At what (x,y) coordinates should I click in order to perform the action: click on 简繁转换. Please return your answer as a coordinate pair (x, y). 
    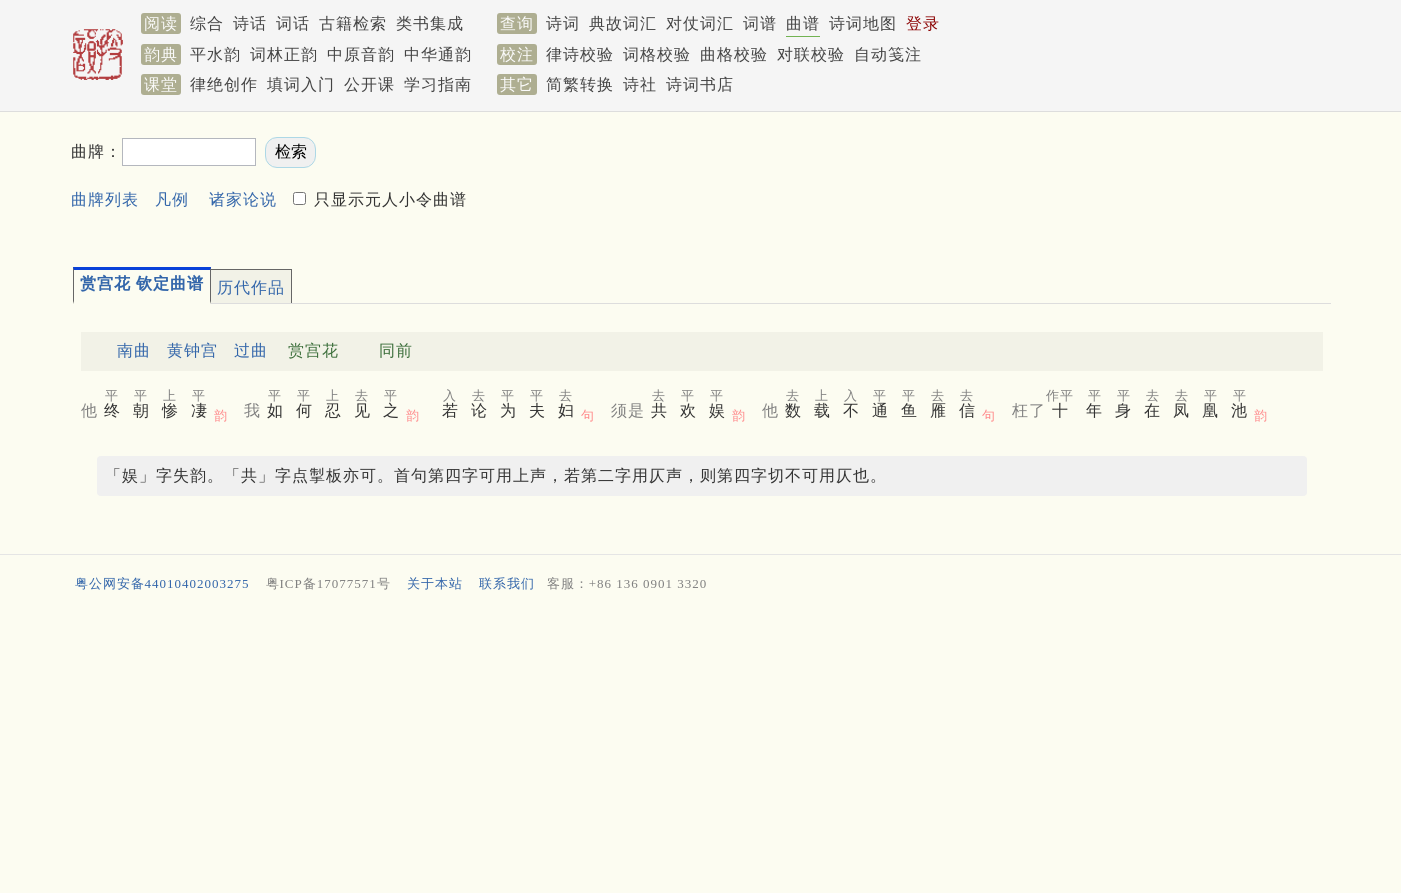
    Looking at the image, I should click on (580, 84).